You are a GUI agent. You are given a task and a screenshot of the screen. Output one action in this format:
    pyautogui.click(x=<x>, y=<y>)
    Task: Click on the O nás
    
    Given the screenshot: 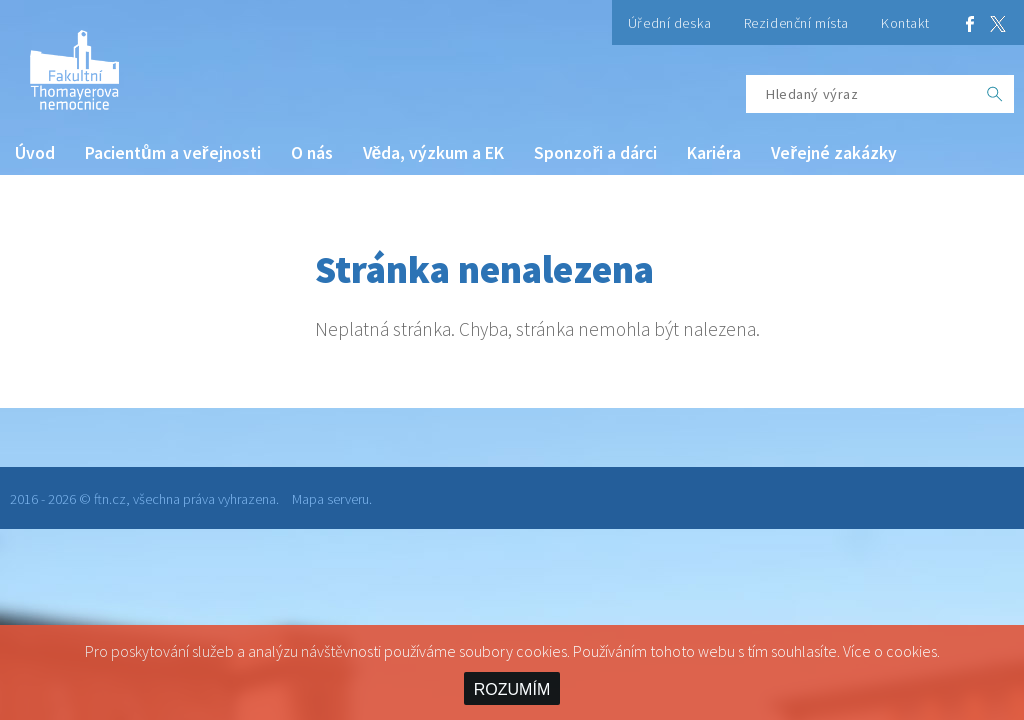 What is the action you would take?
    pyautogui.click(x=312, y=153)
    